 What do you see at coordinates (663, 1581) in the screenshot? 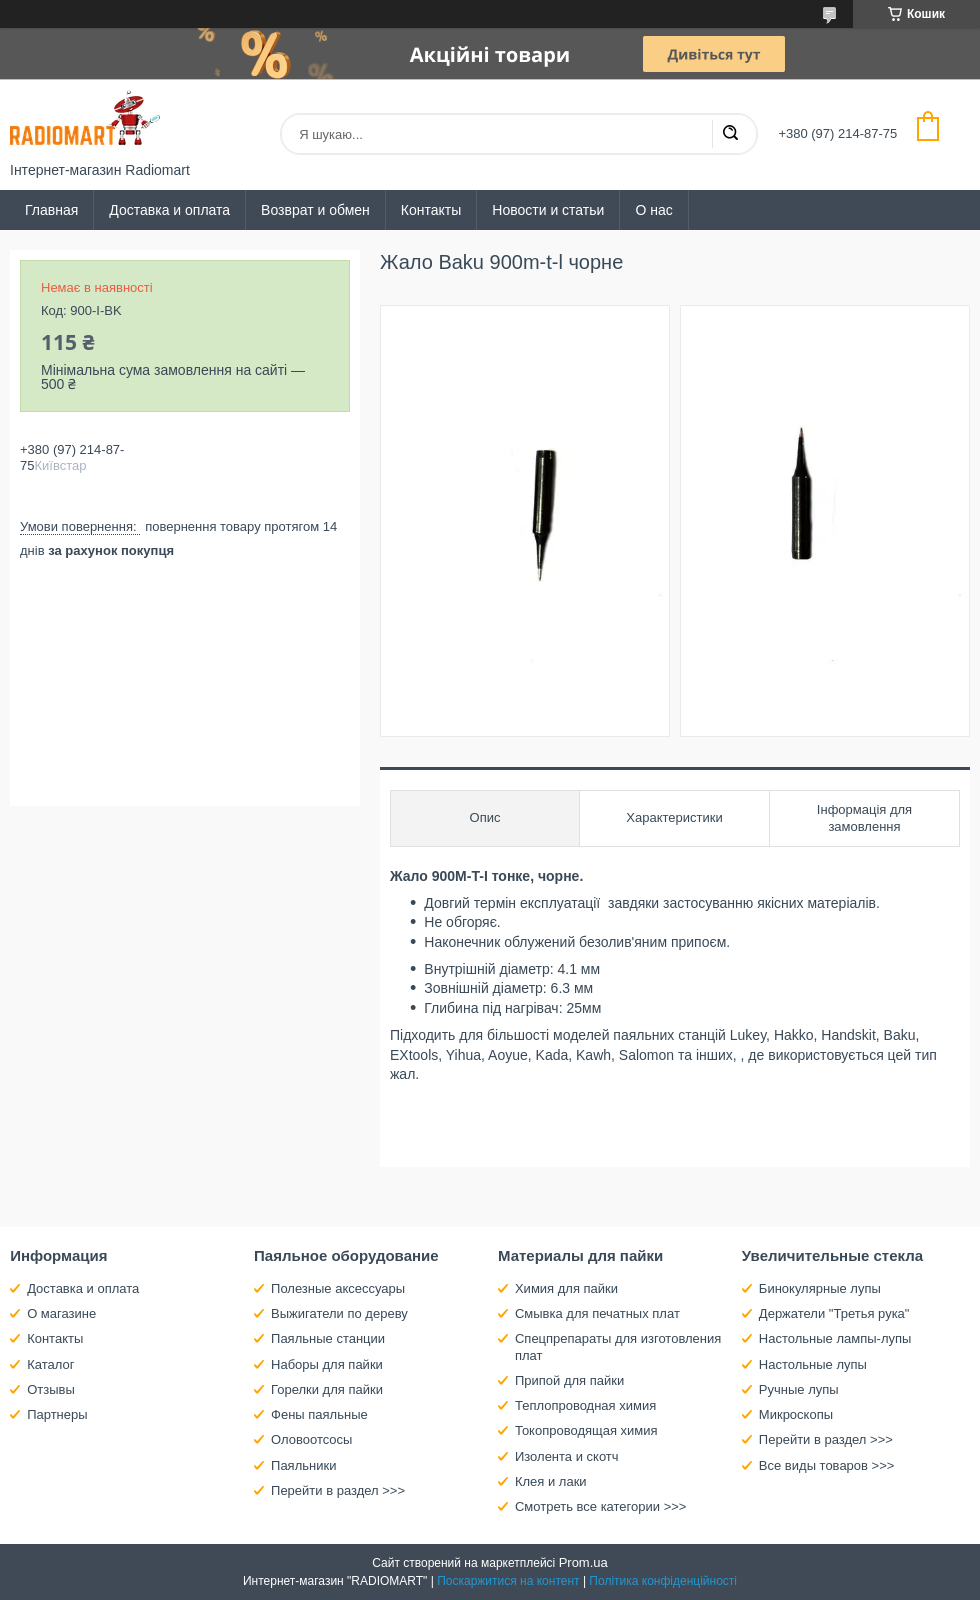
I see `Політика конфіденційності` at bounding box center [663, 1581].